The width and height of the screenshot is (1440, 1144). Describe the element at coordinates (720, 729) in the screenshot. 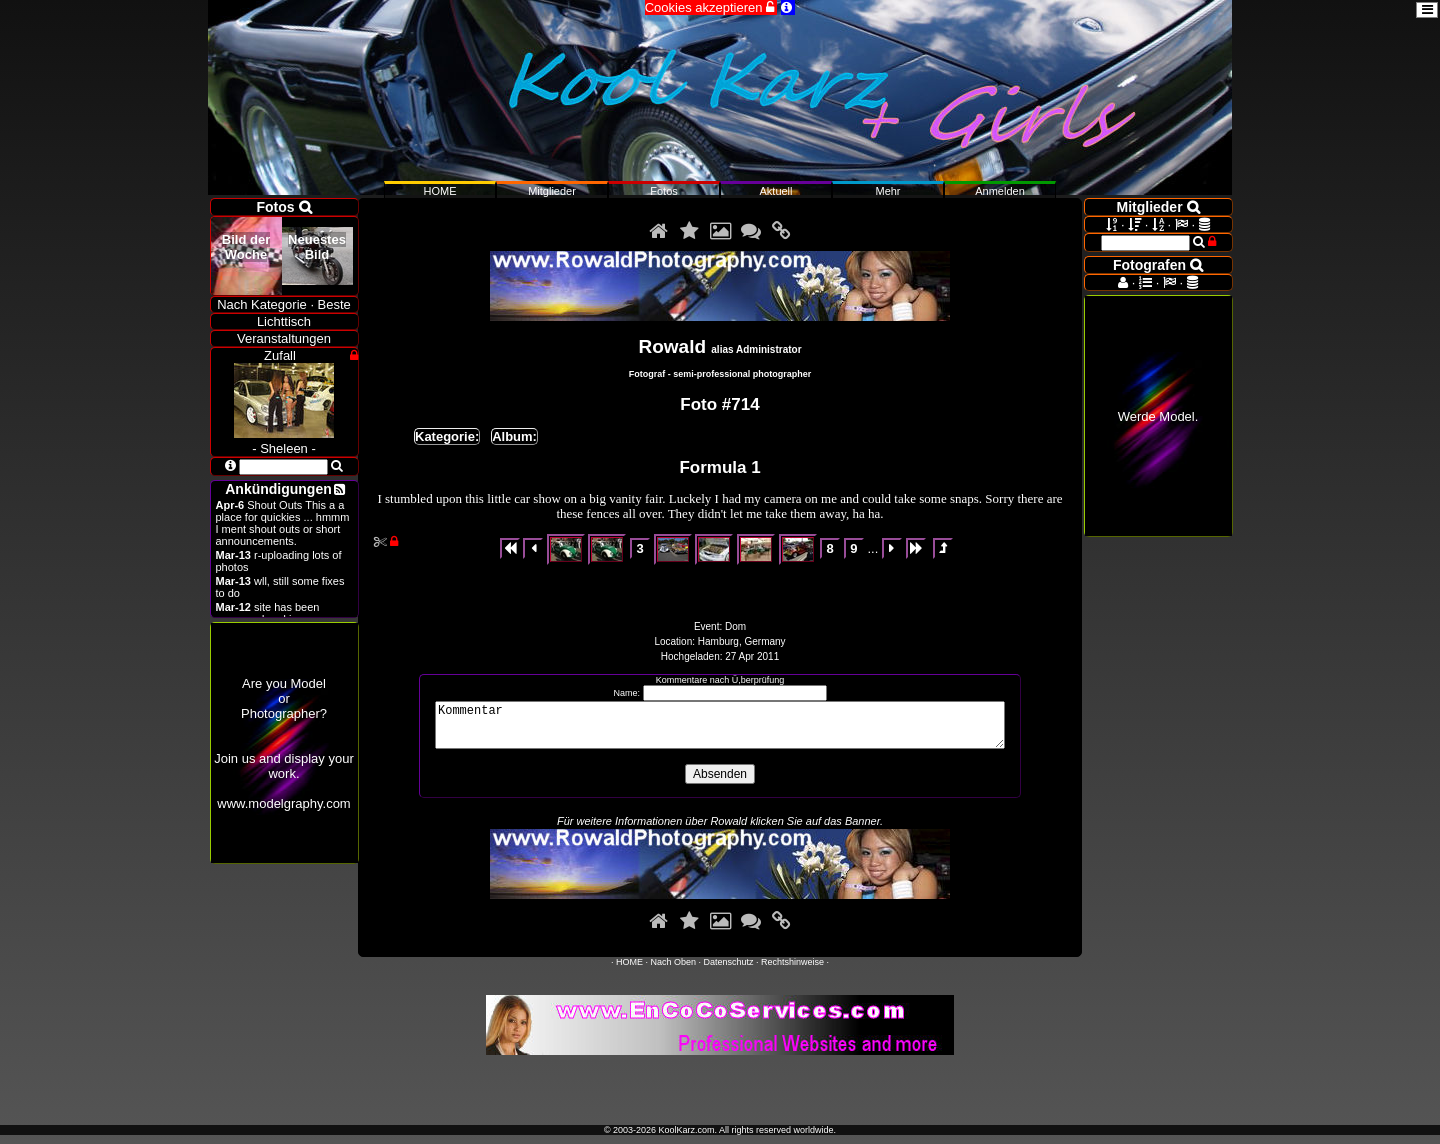

I see `Kommentar` at that location.